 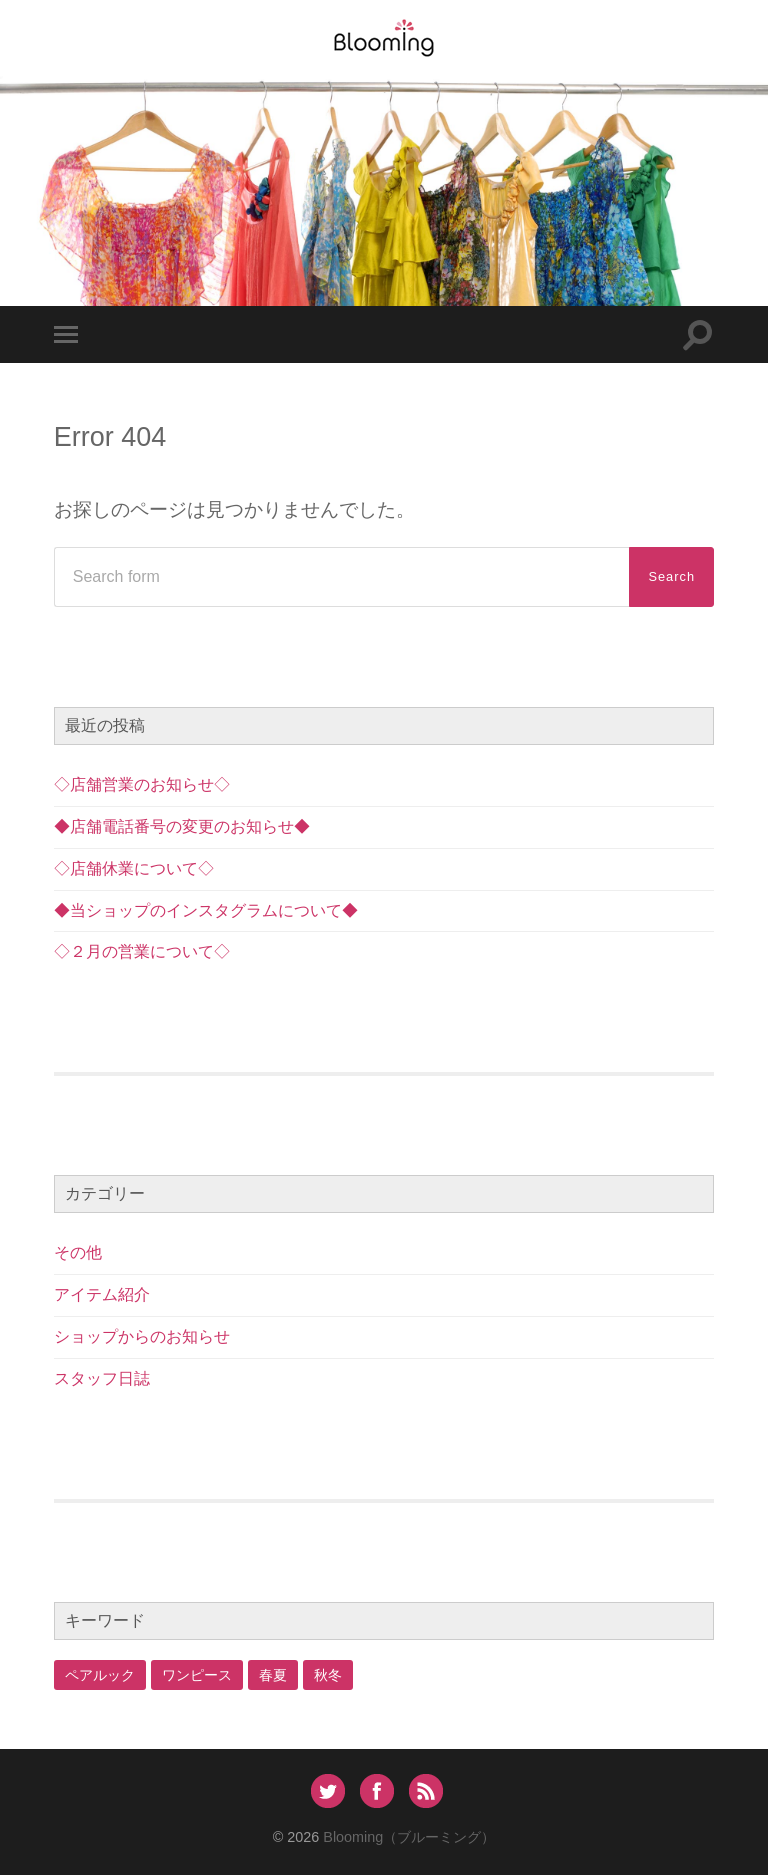 What do you see at coordinates (182, 826) in the screenshot?
I see `◆店舗電話番号の変更のお知らせ◆` at bounding box center [182, 826].